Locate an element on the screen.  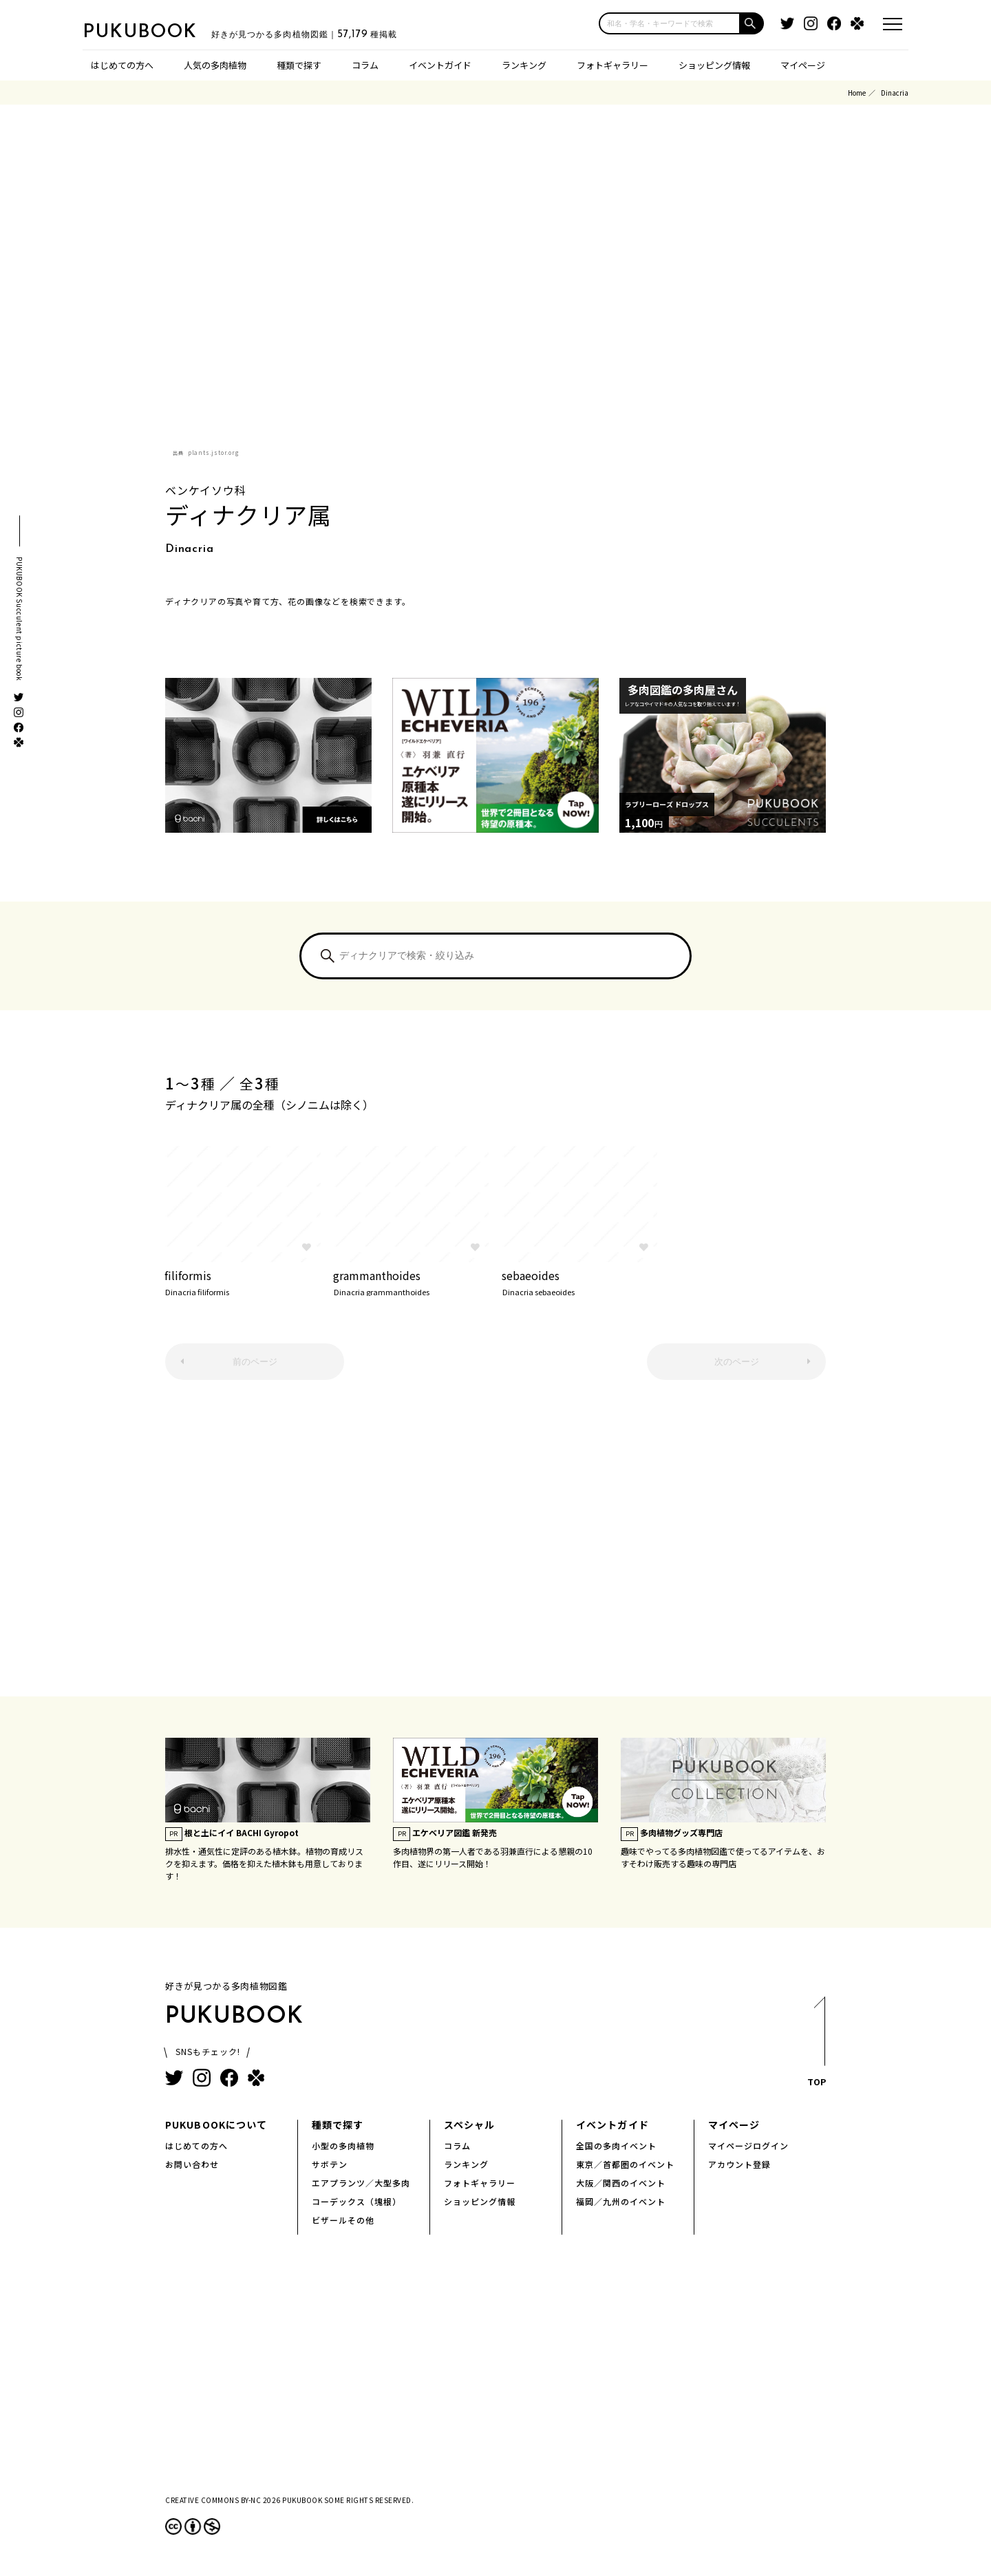
マイページ is located at coordinates (802, 65).